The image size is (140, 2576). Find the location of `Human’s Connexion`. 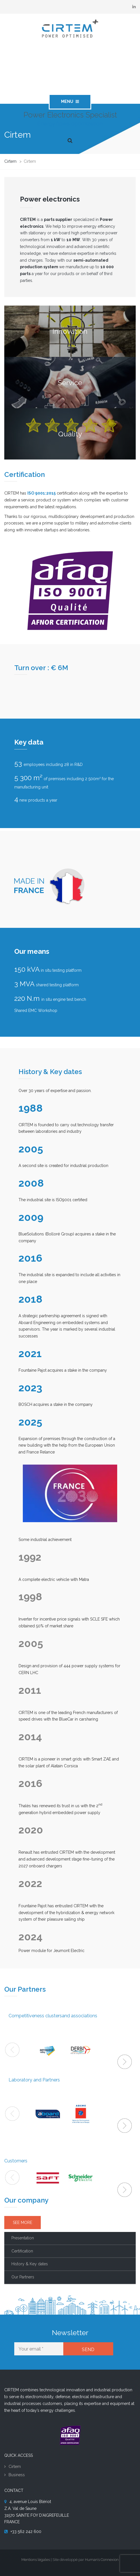

Human’s Connexion is located at coordinates (102, 2559).